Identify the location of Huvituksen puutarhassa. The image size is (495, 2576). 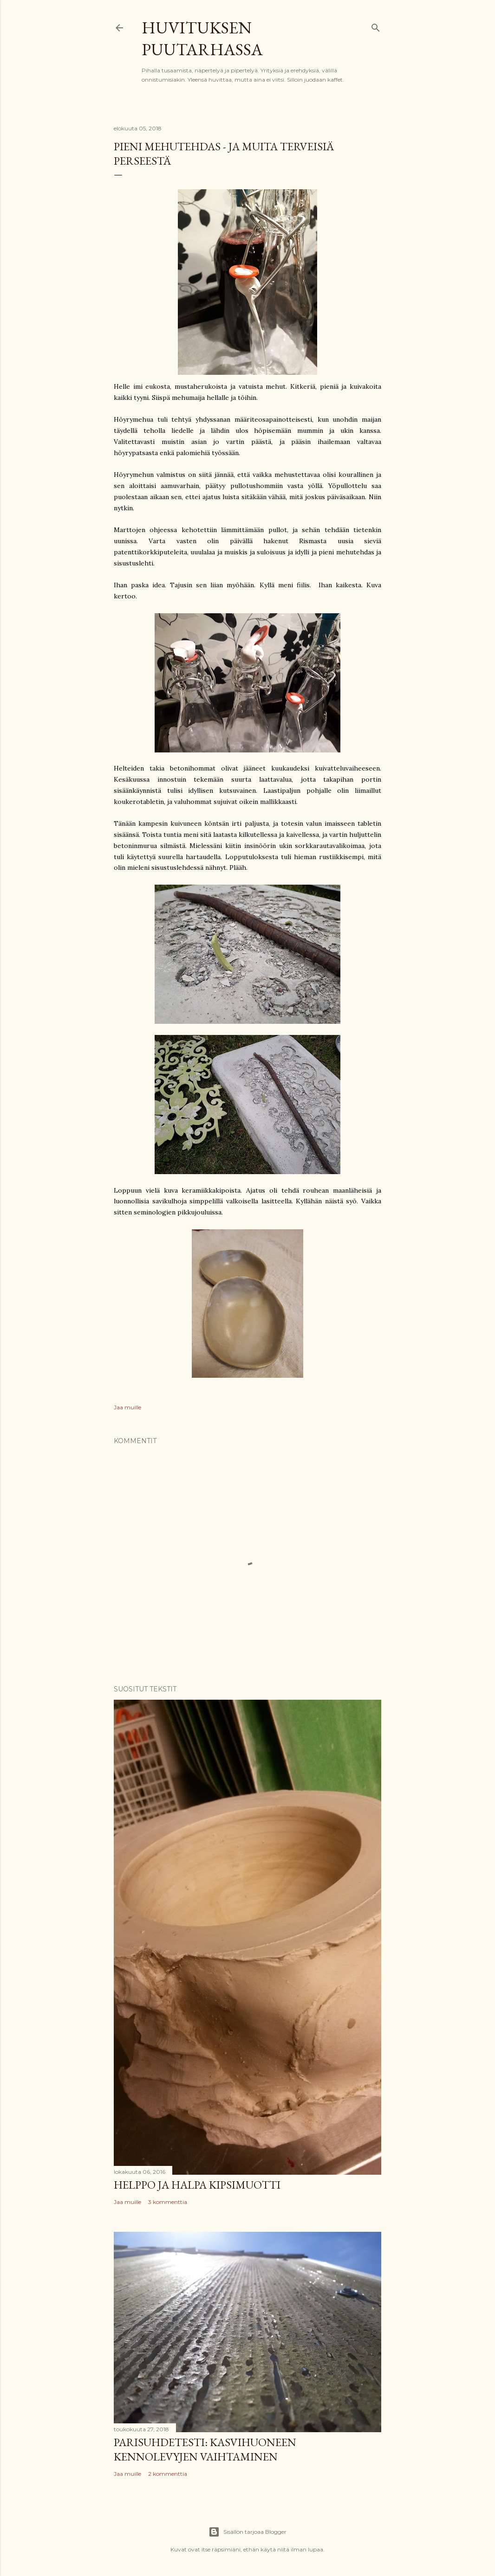
(202, 38).